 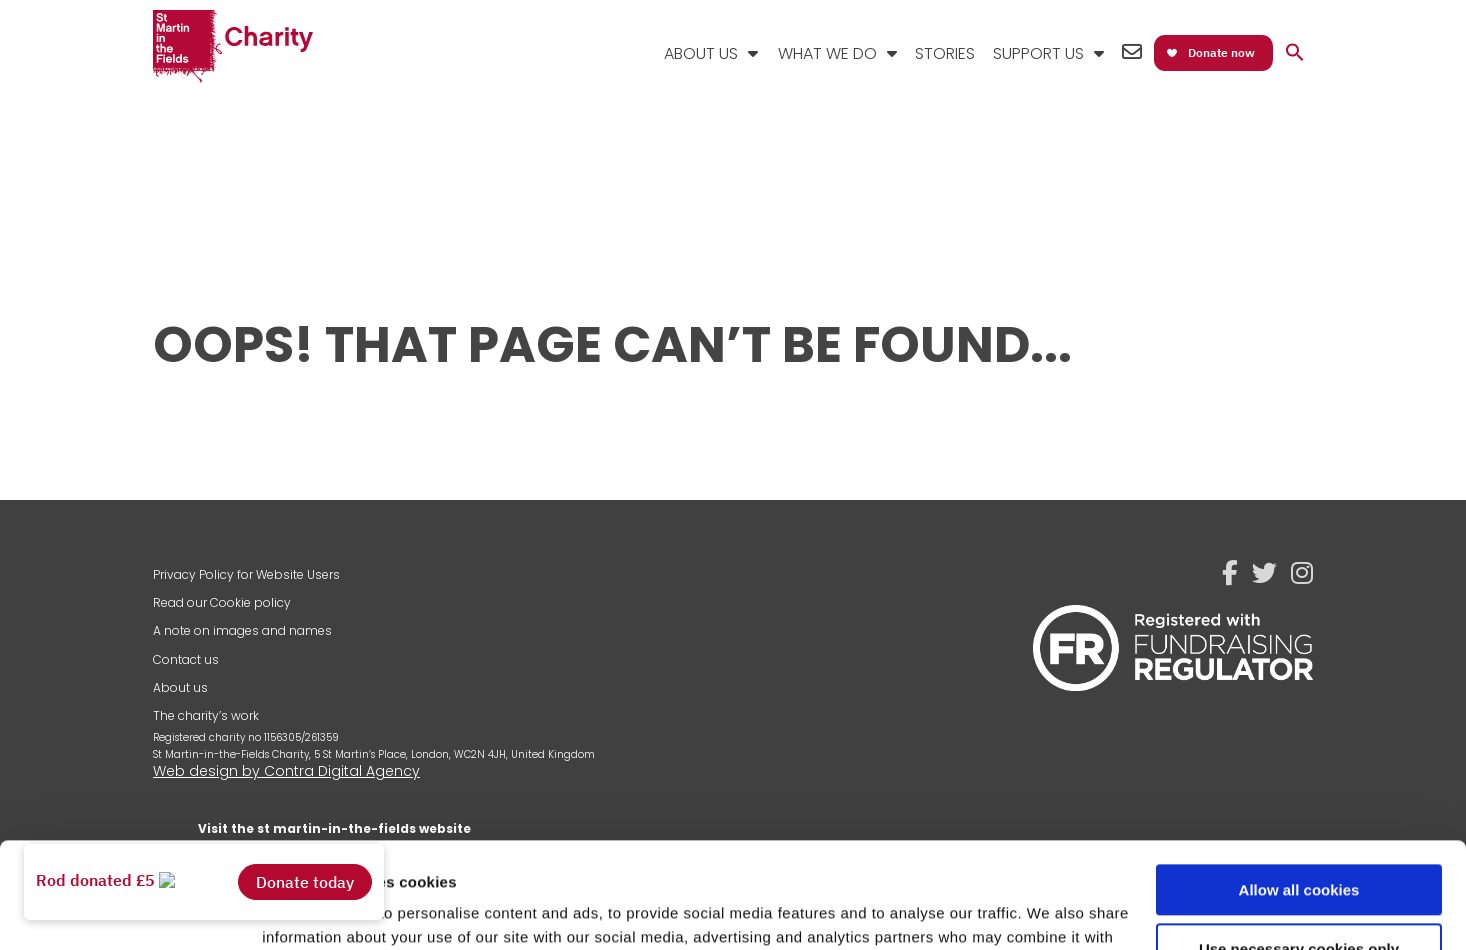 What do you see at coordinates (180, 687) in the screenshot?
I see `About us` at bounding box center [180, 687].